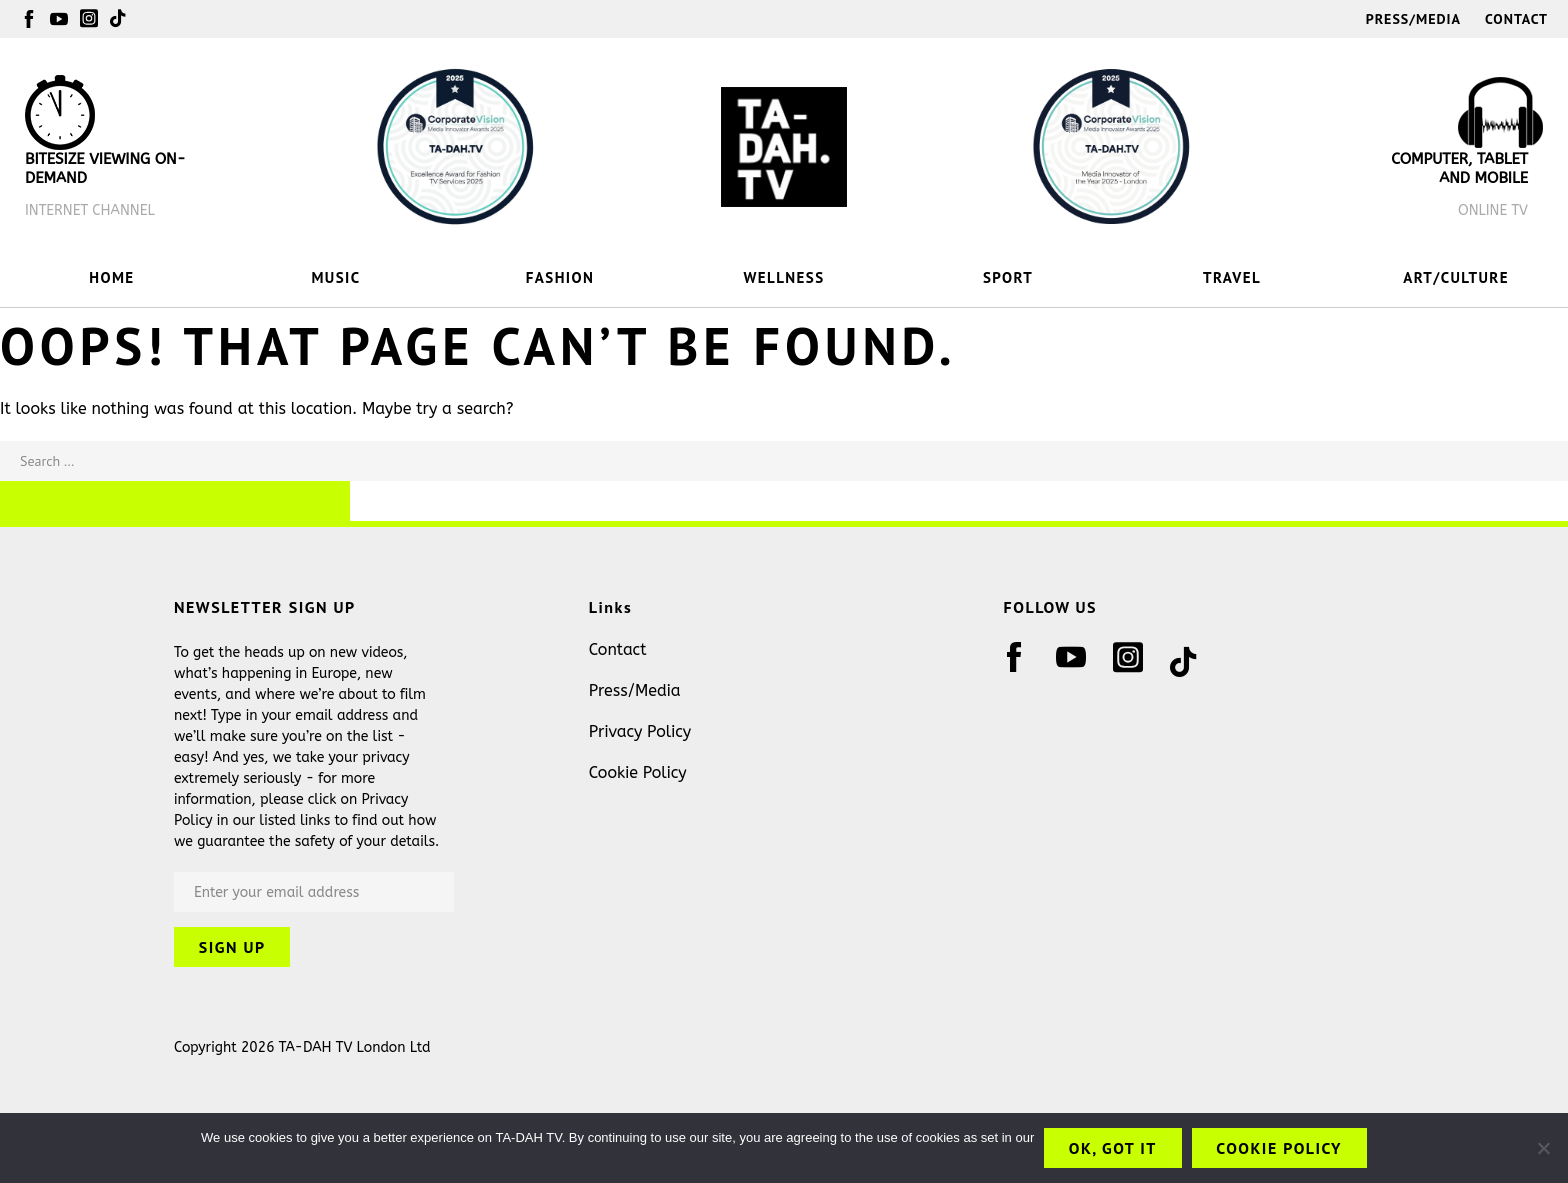 The width and height of the screenshot is (1568, 1183). Describe the element at coordinates (560, 277) in the screenshot. I see `FASHION` at that location.